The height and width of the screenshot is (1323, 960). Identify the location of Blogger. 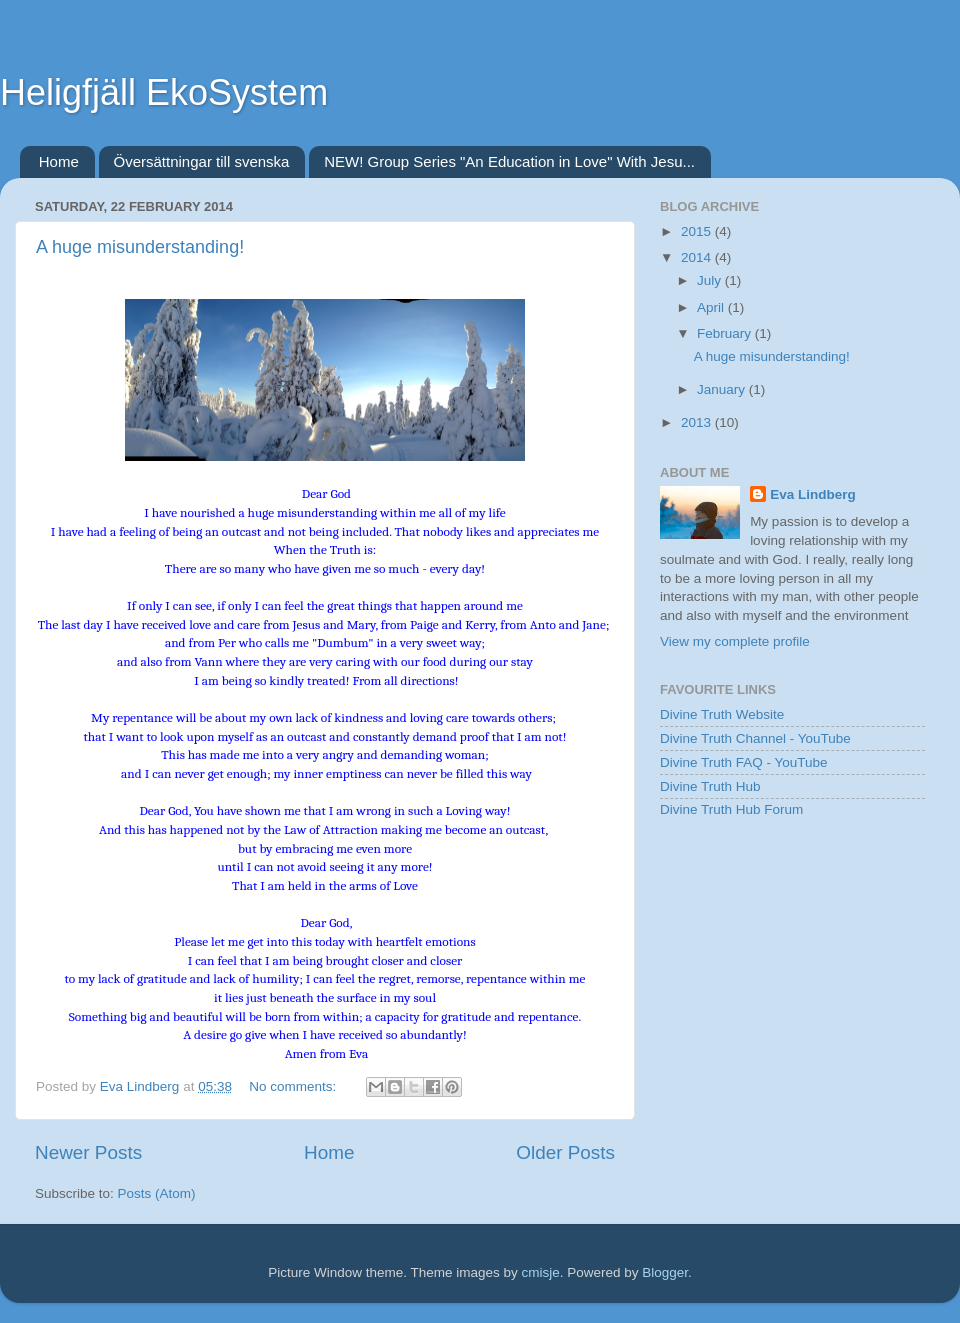
(665, 1272).